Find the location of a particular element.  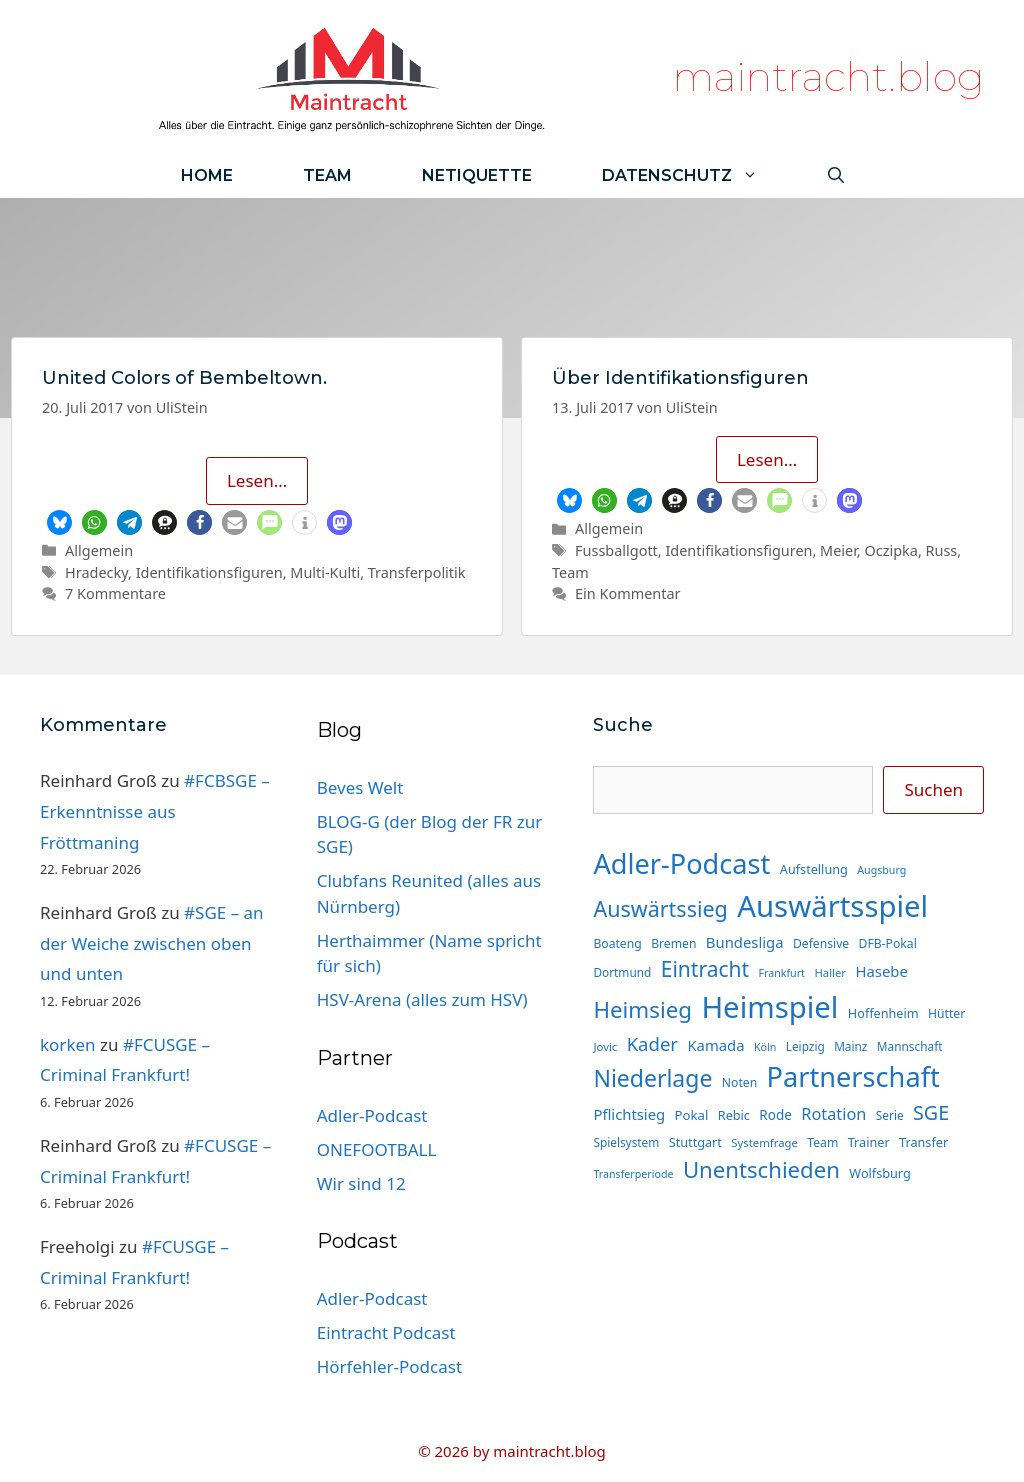

Auswärtsspiel [Auswärtsspiel (168 Einträge)] is located at coordinates (832, 906).